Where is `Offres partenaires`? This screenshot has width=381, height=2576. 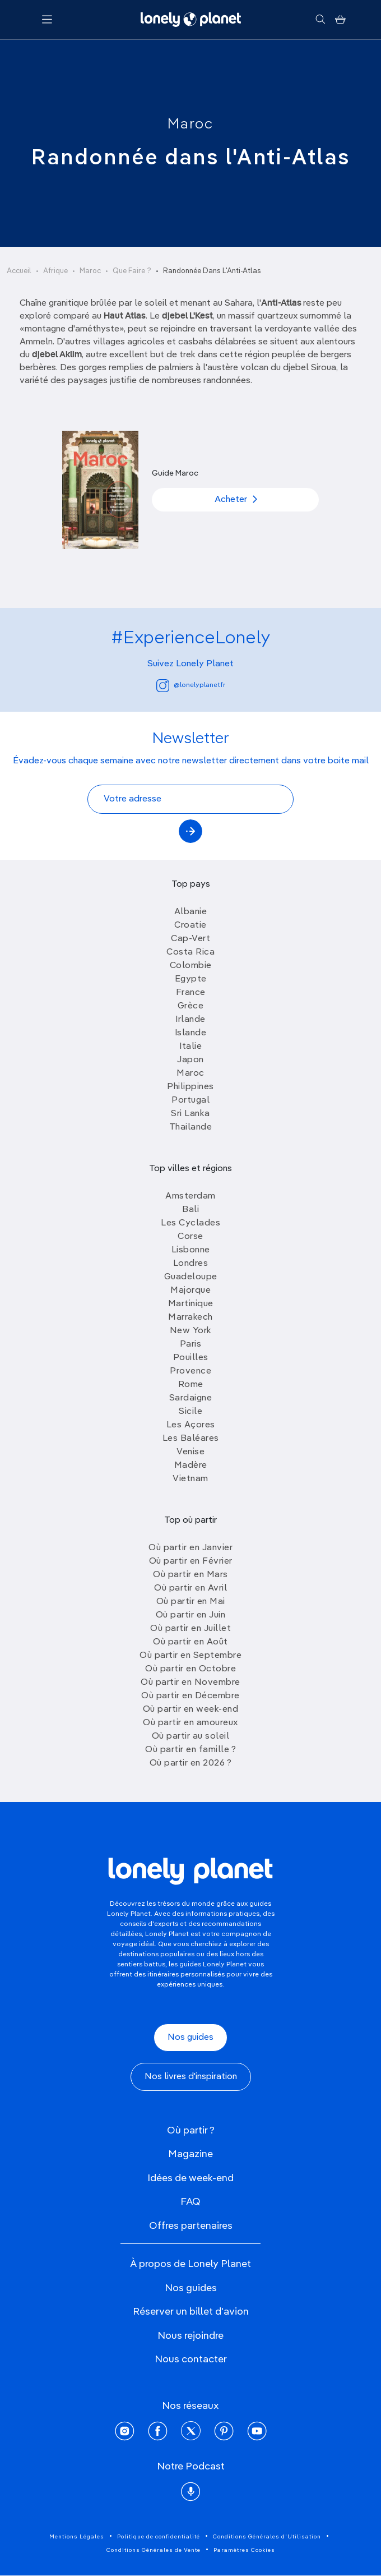
Offres partenaires is located at coordinates (191, 2226).